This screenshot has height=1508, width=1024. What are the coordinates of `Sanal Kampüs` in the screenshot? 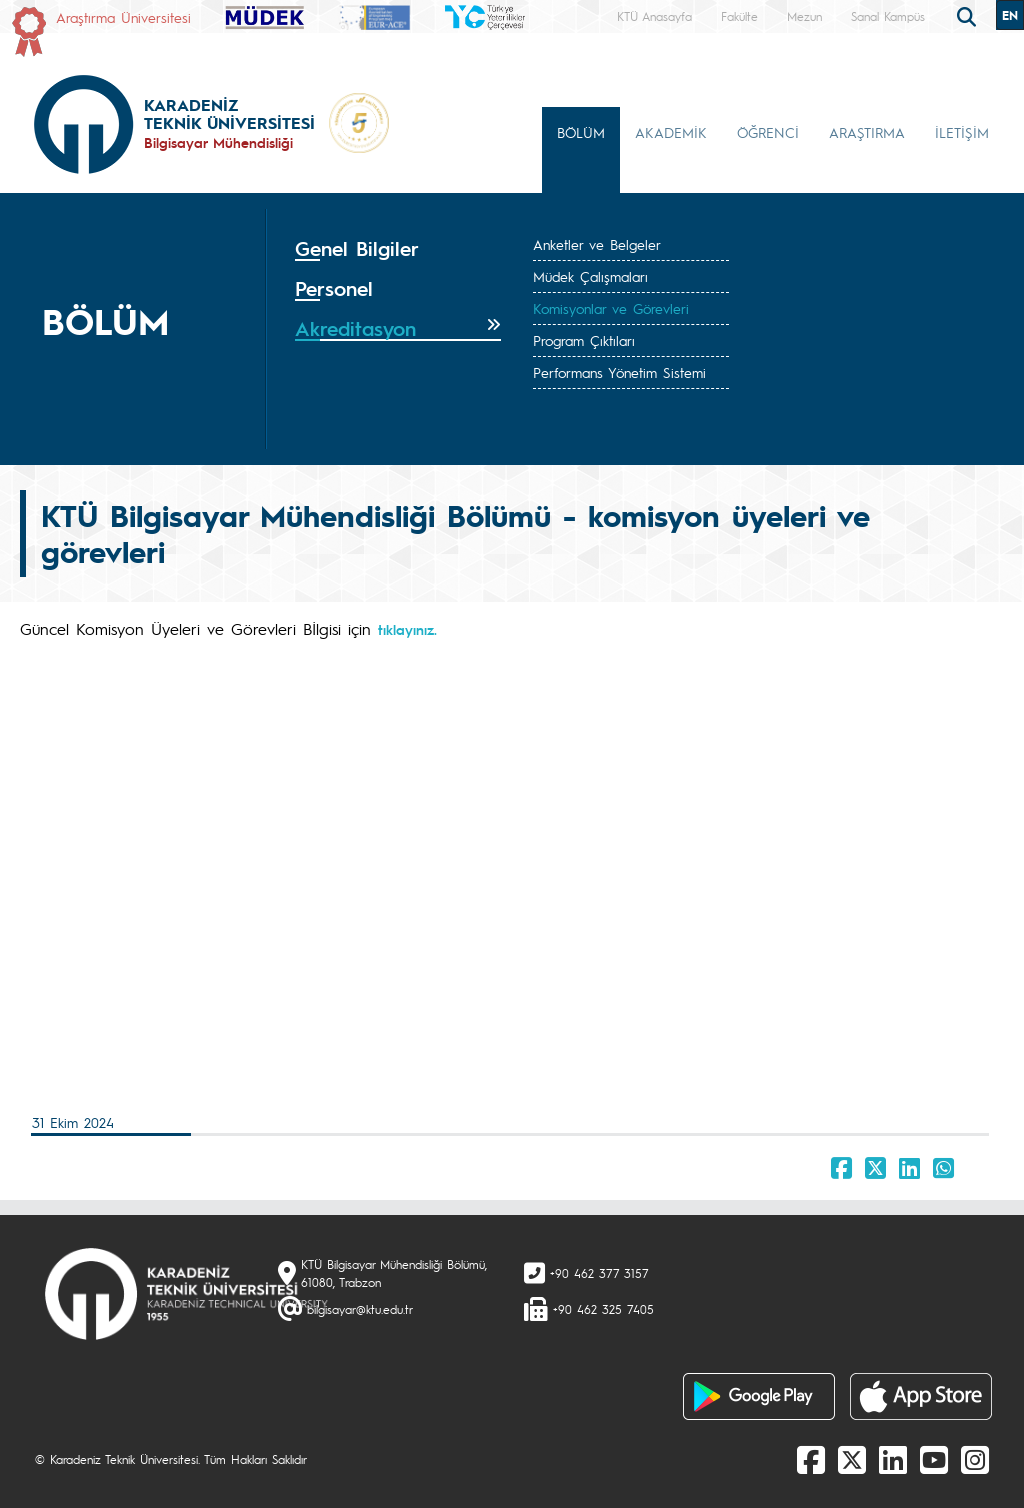 It's located at (888, 16).